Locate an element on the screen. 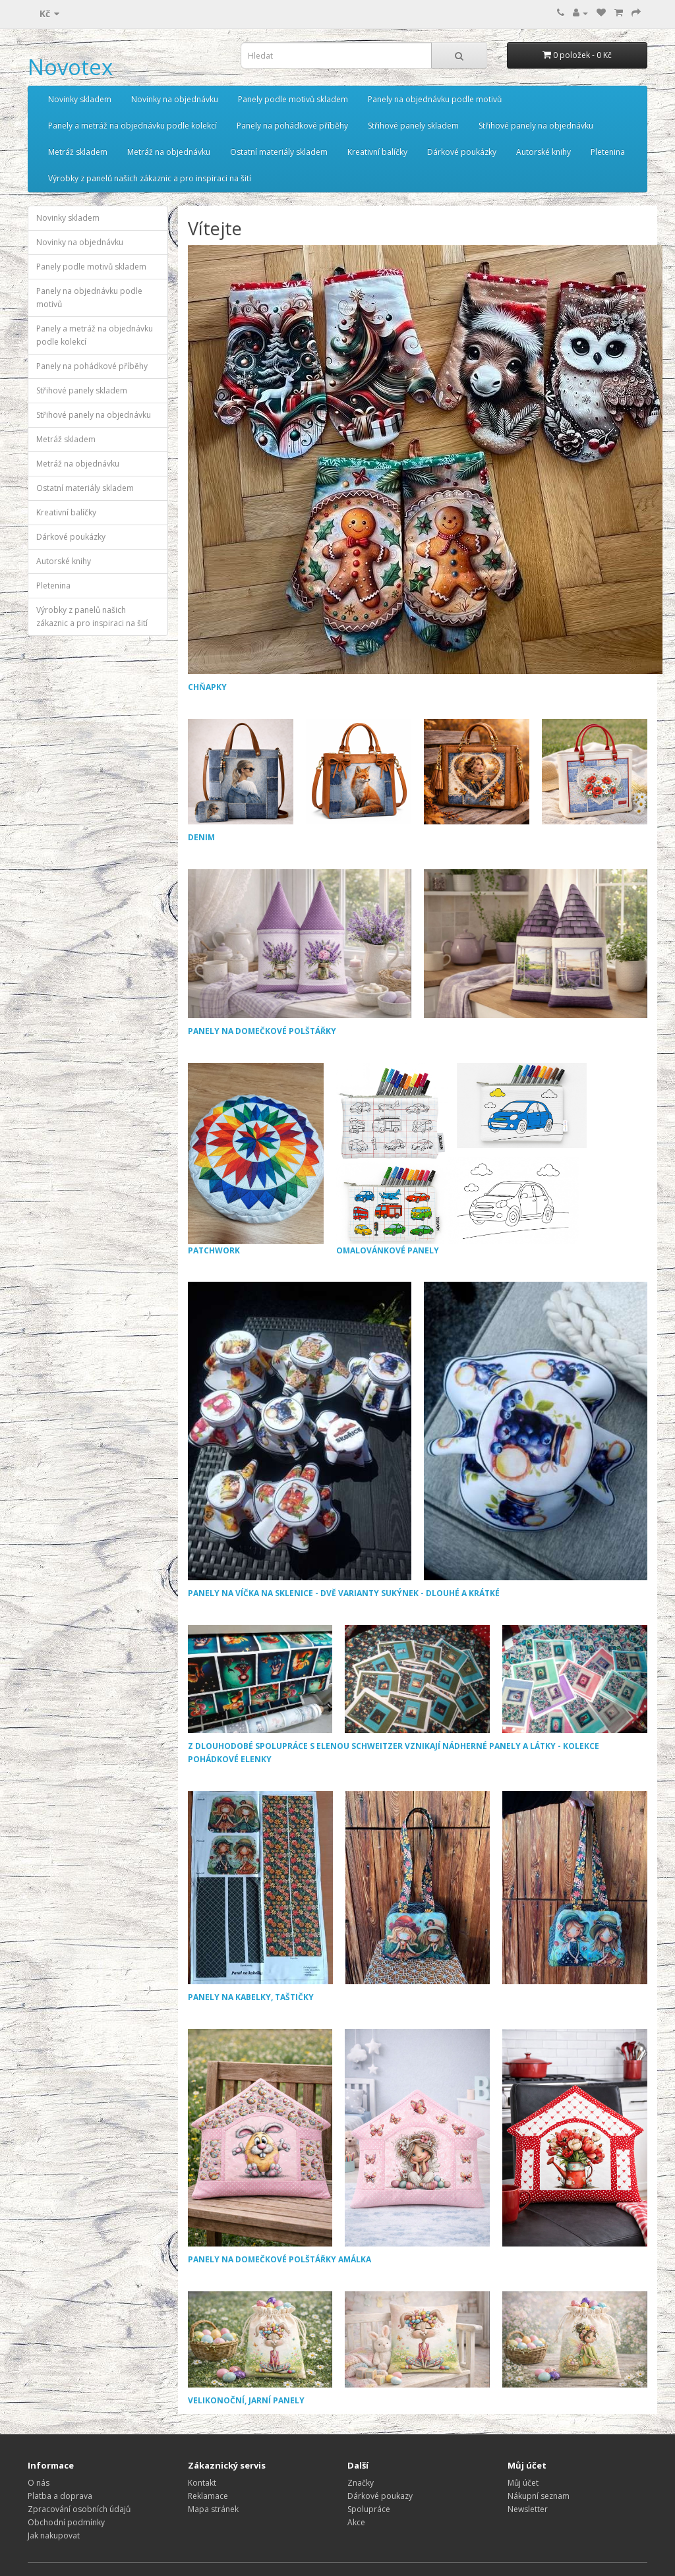  PANELY NA VÍČKA NA SKLENICE - DVĚ VARIANTY SUKÝNEK - DLOUHÉ A KRÁTKÉ is located at coordinates (344, 1593).